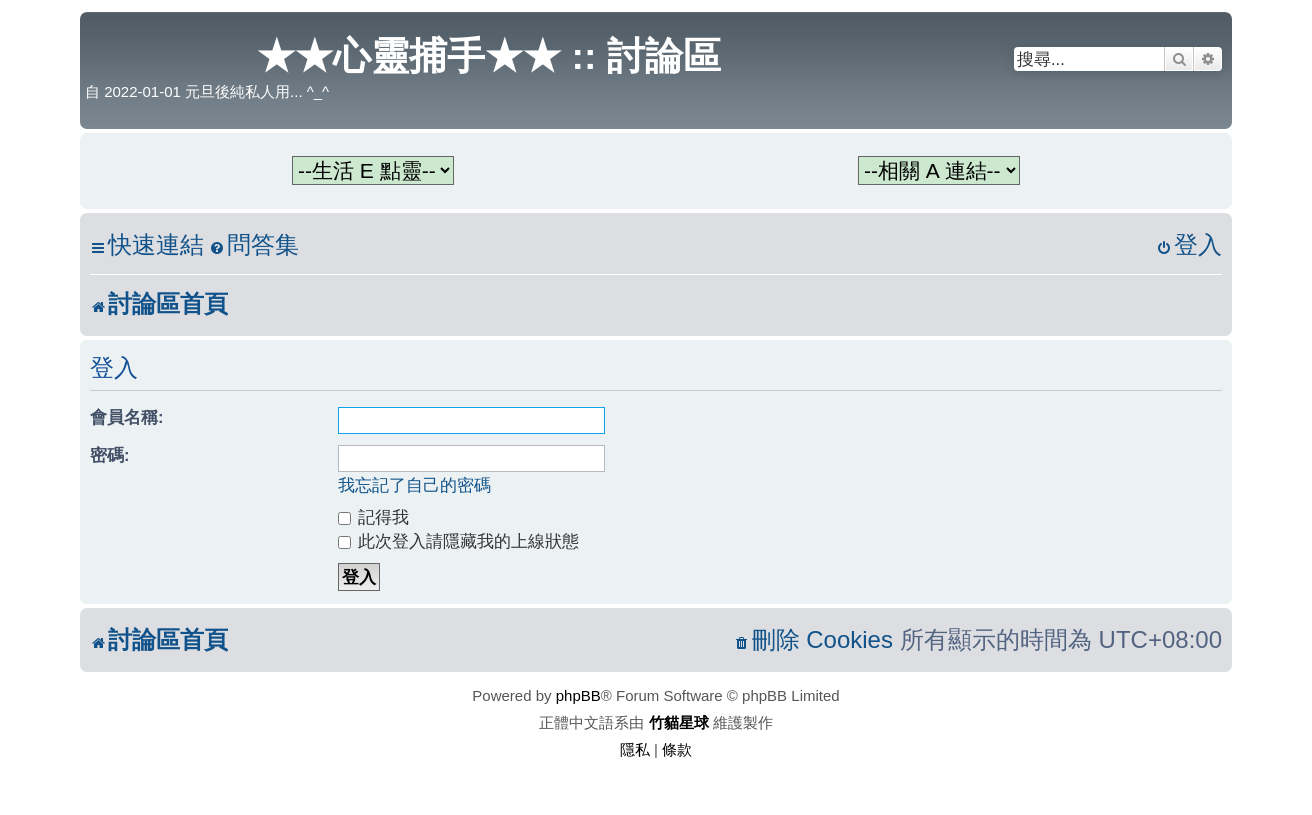 This screenshot has height=815, width=1312. Describe the element at coordinates (127, 417) in the screenshot. I see `會員名稱:` at that location.